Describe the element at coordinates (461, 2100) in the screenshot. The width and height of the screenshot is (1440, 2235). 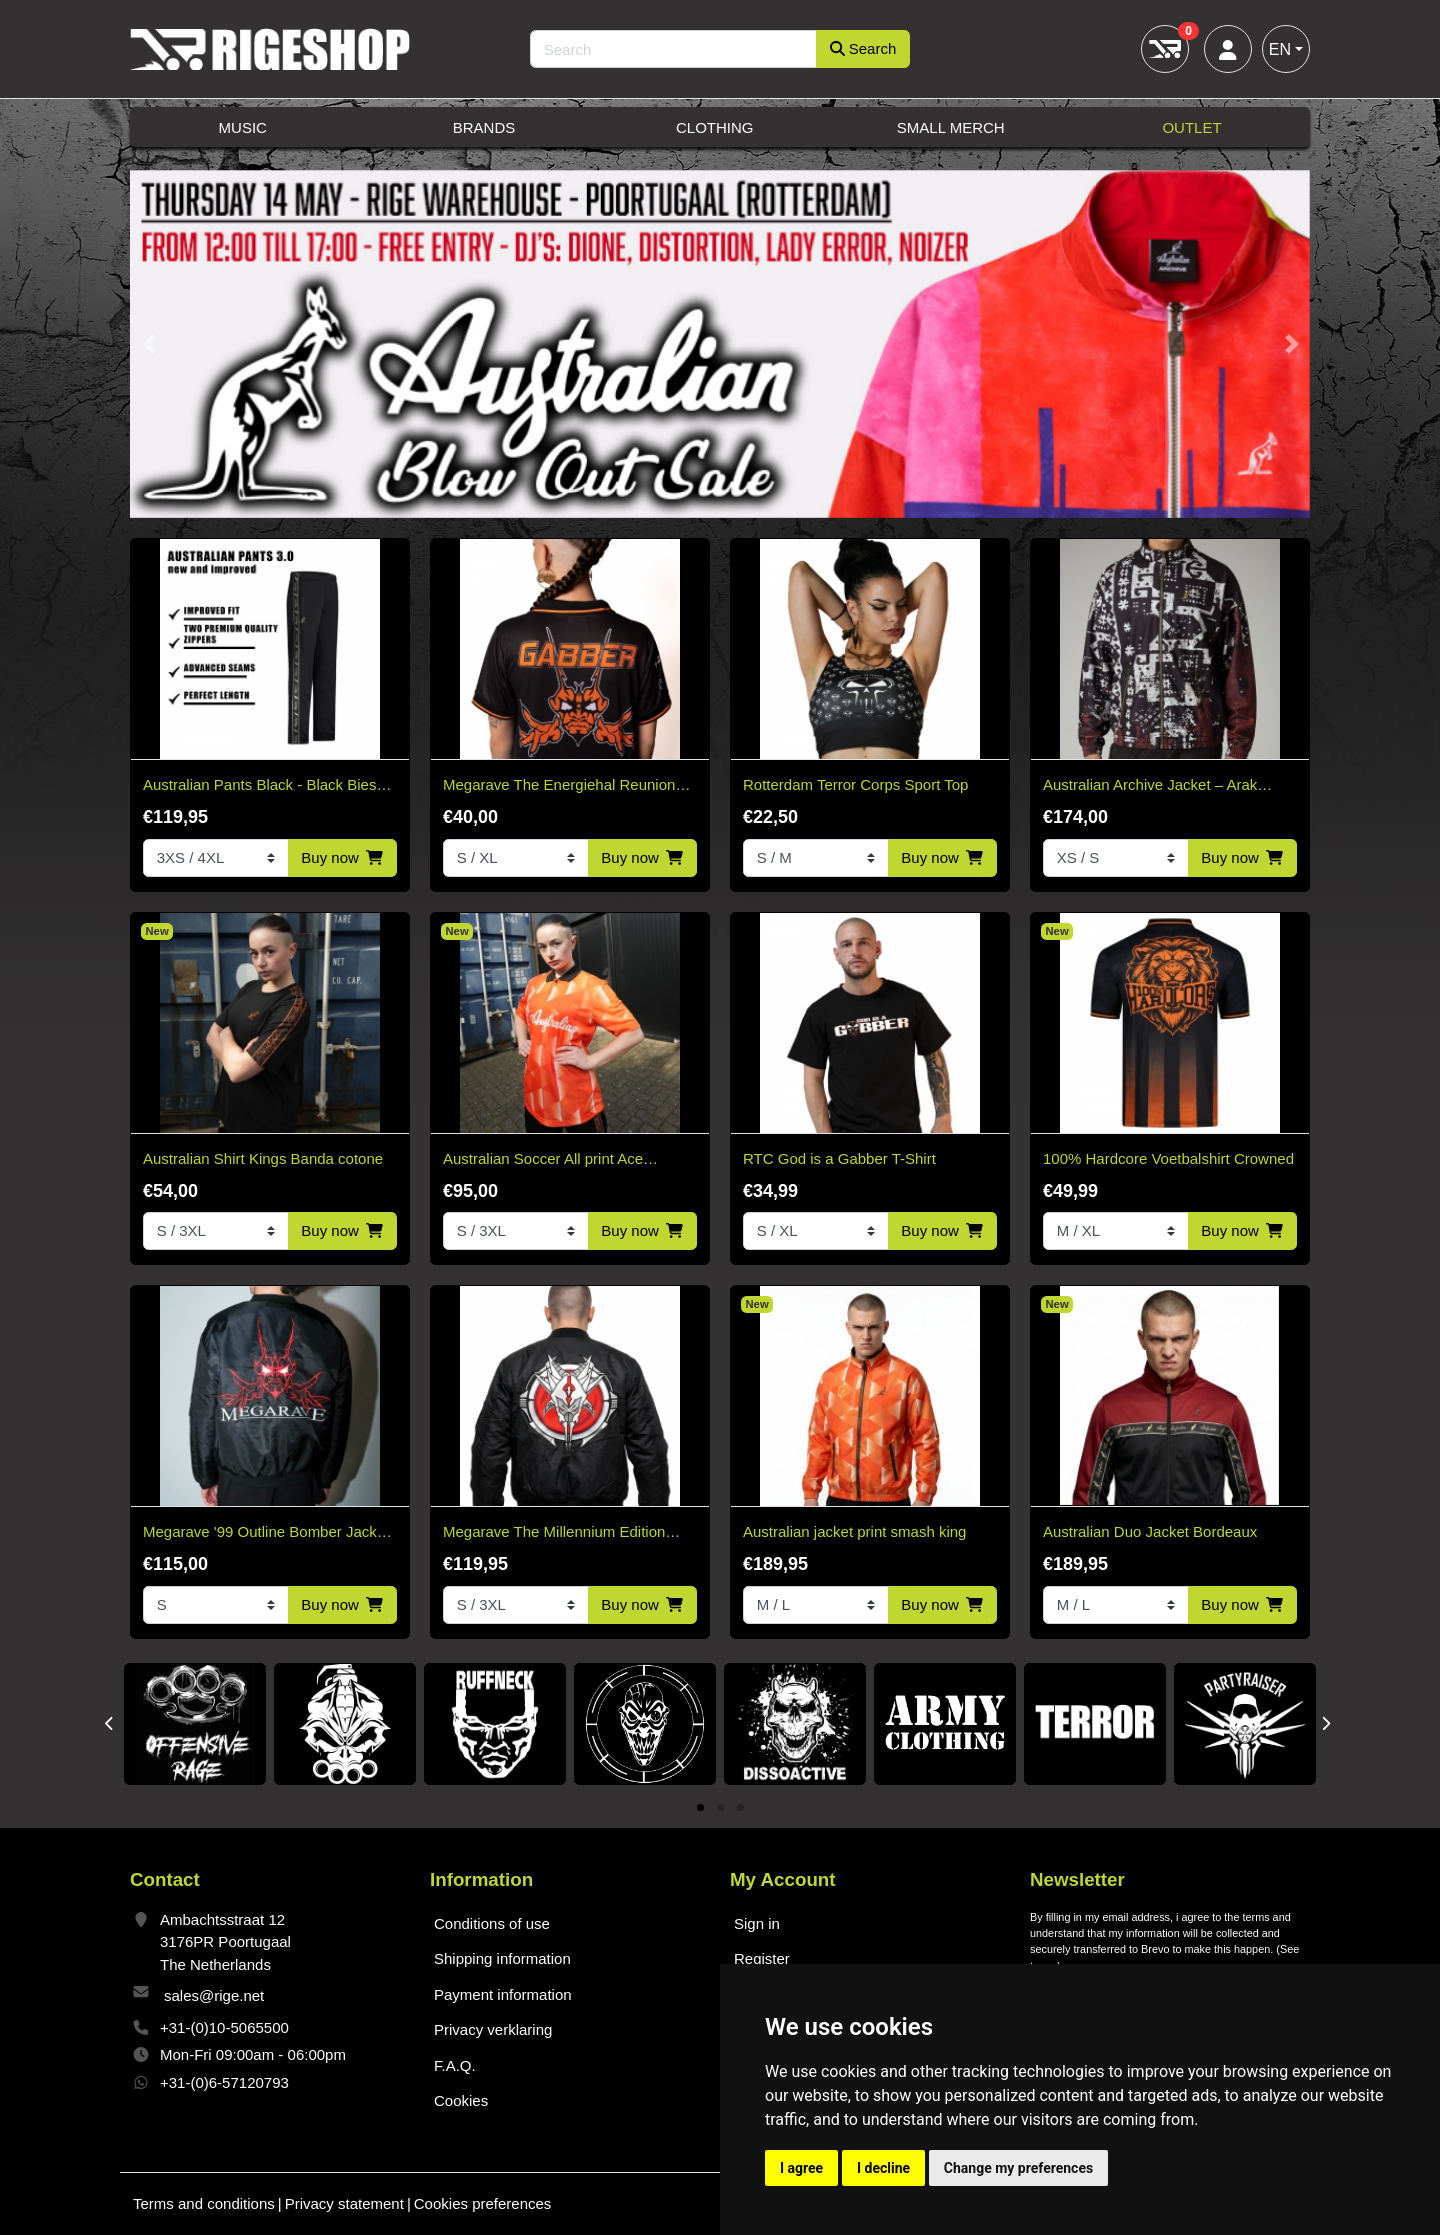
I see `Cookies` at that location.